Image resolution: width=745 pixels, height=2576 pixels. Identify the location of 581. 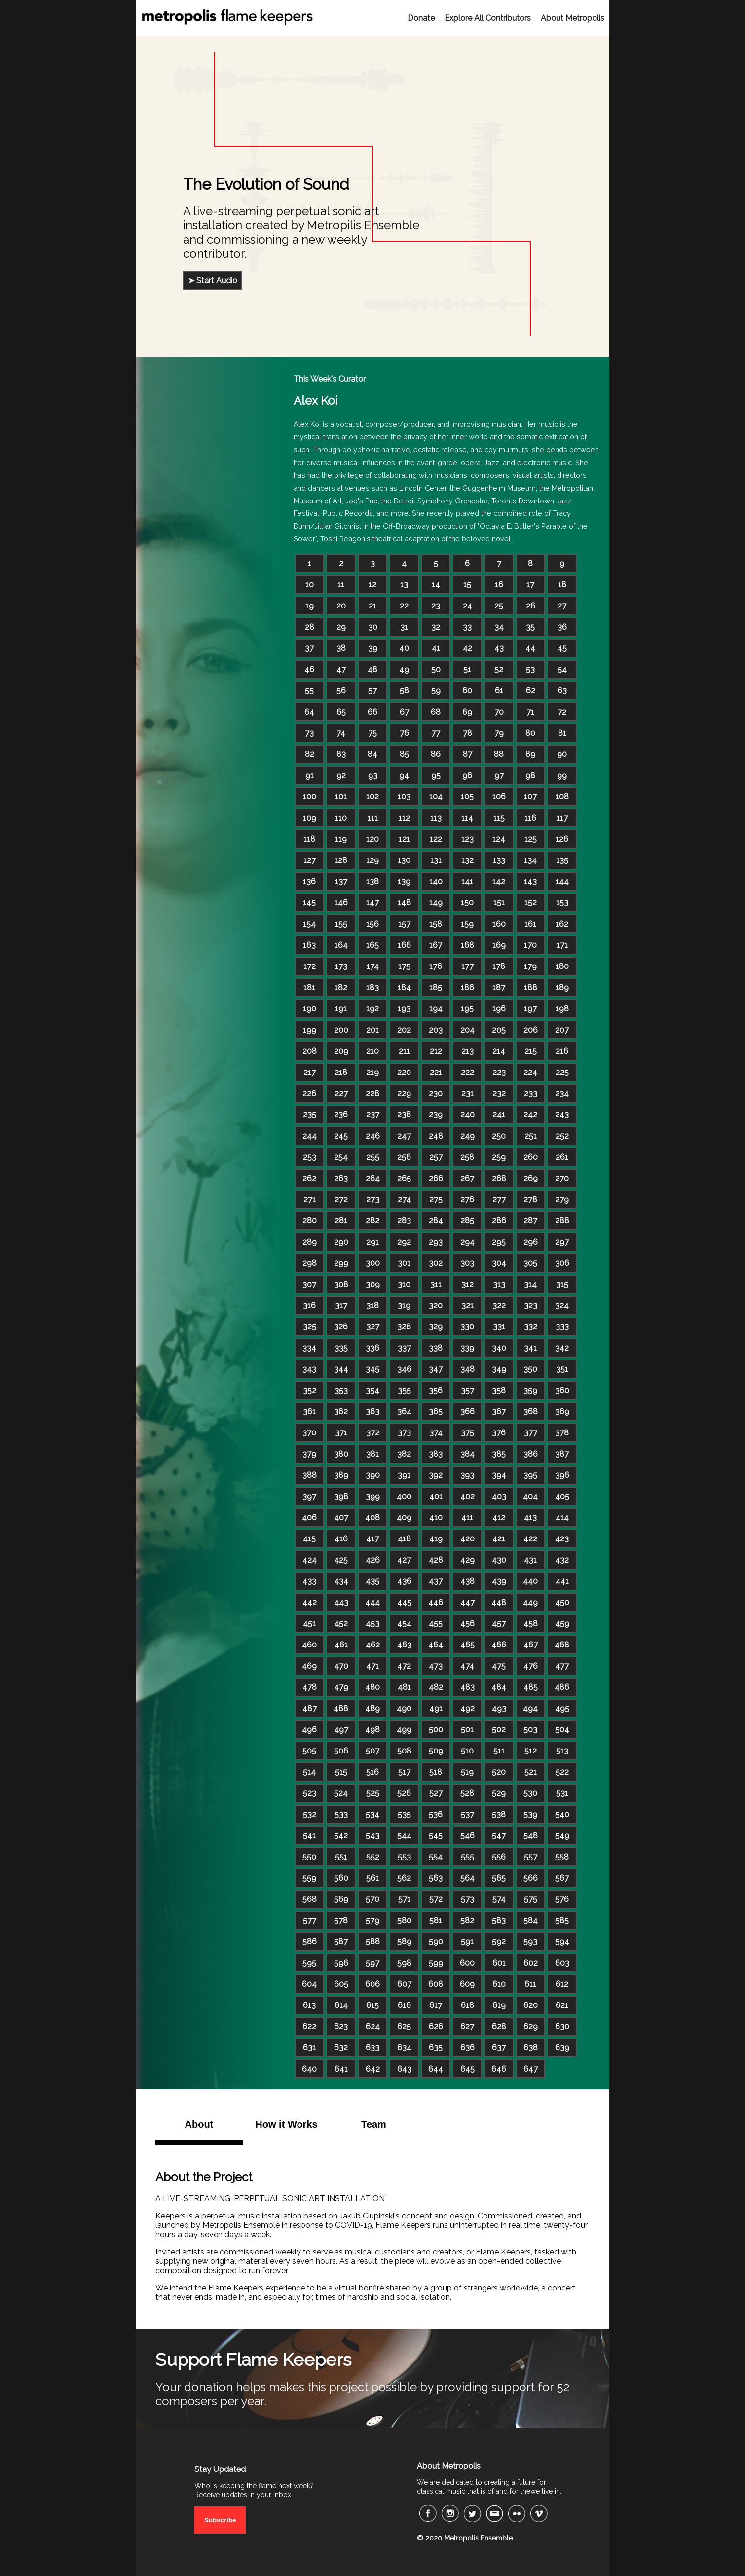
(435, 1920).